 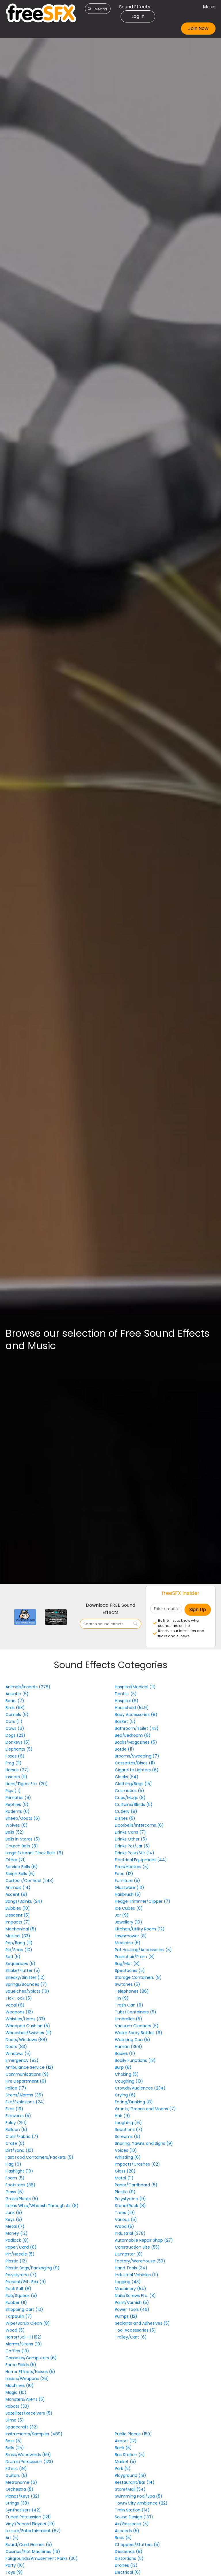 I want to click on Sound Design, so click(x=129, y=2517).